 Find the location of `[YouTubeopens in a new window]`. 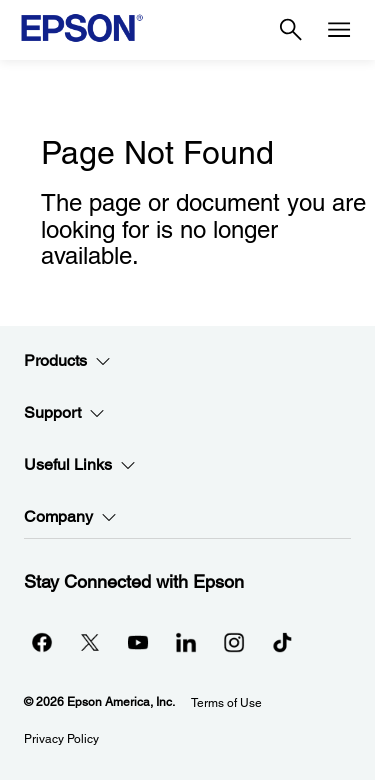

[YouTubeopens in a new window] is located at coordinates (138, 642).